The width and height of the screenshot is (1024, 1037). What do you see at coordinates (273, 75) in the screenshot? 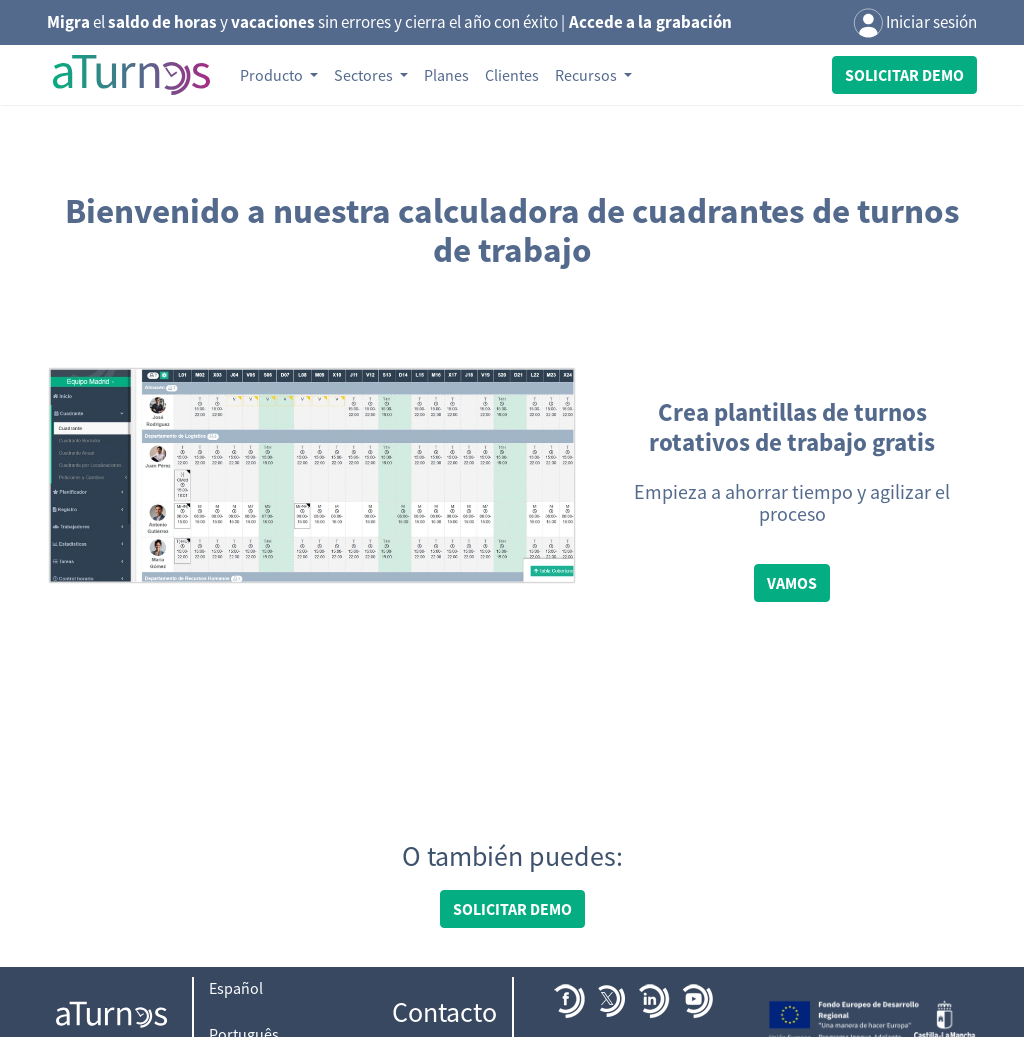
I see `Producto [button]` at bounding box center [273, 75].